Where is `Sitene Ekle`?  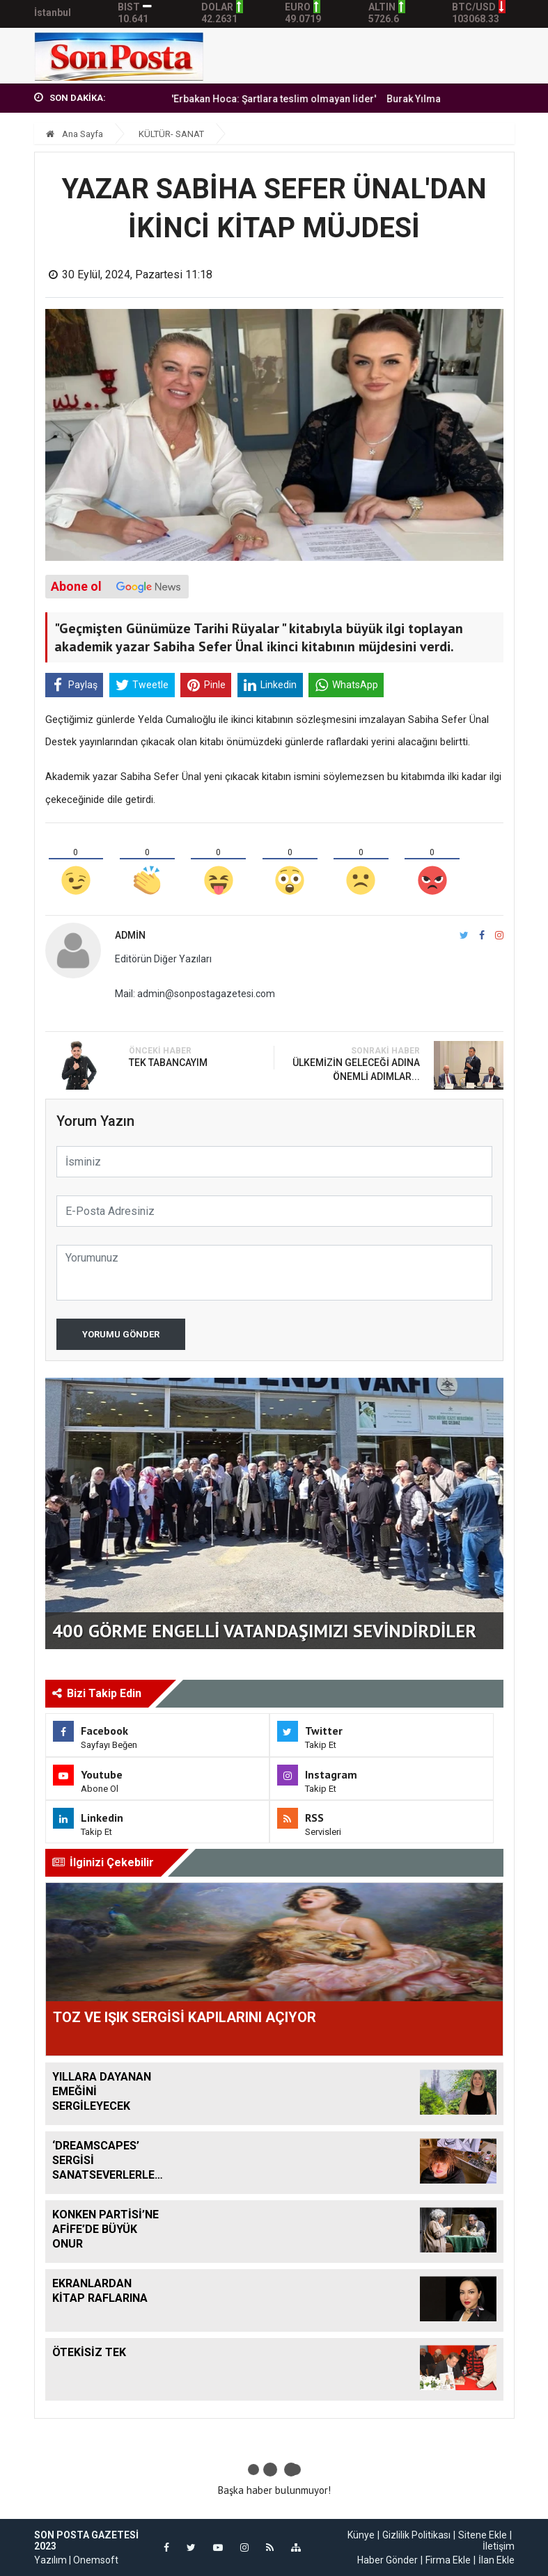 Sitene Ekle is located at coordinates (482, 2535).